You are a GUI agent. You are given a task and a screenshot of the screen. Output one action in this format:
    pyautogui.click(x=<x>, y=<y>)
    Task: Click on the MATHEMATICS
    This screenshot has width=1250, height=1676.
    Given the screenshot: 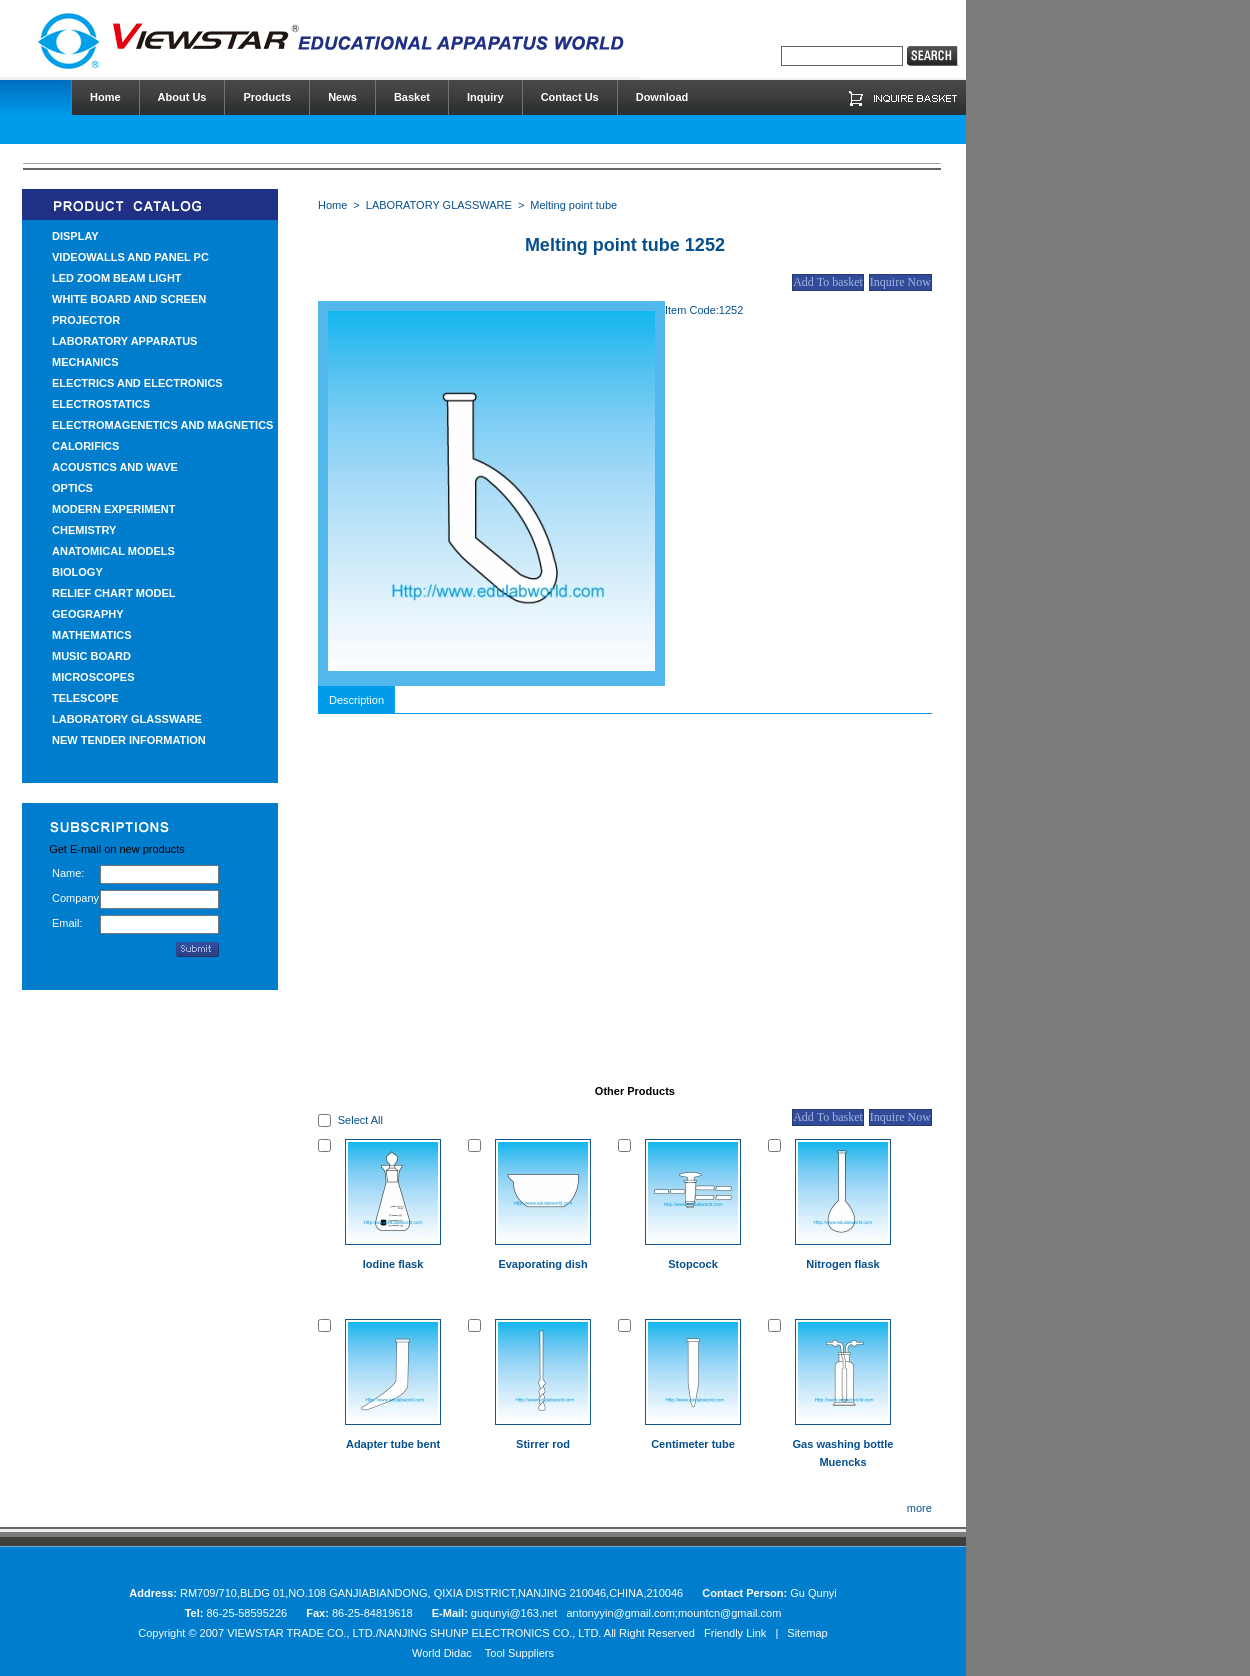 What is the action you would take?
    pyautogui.click(x=92, y=635)
    